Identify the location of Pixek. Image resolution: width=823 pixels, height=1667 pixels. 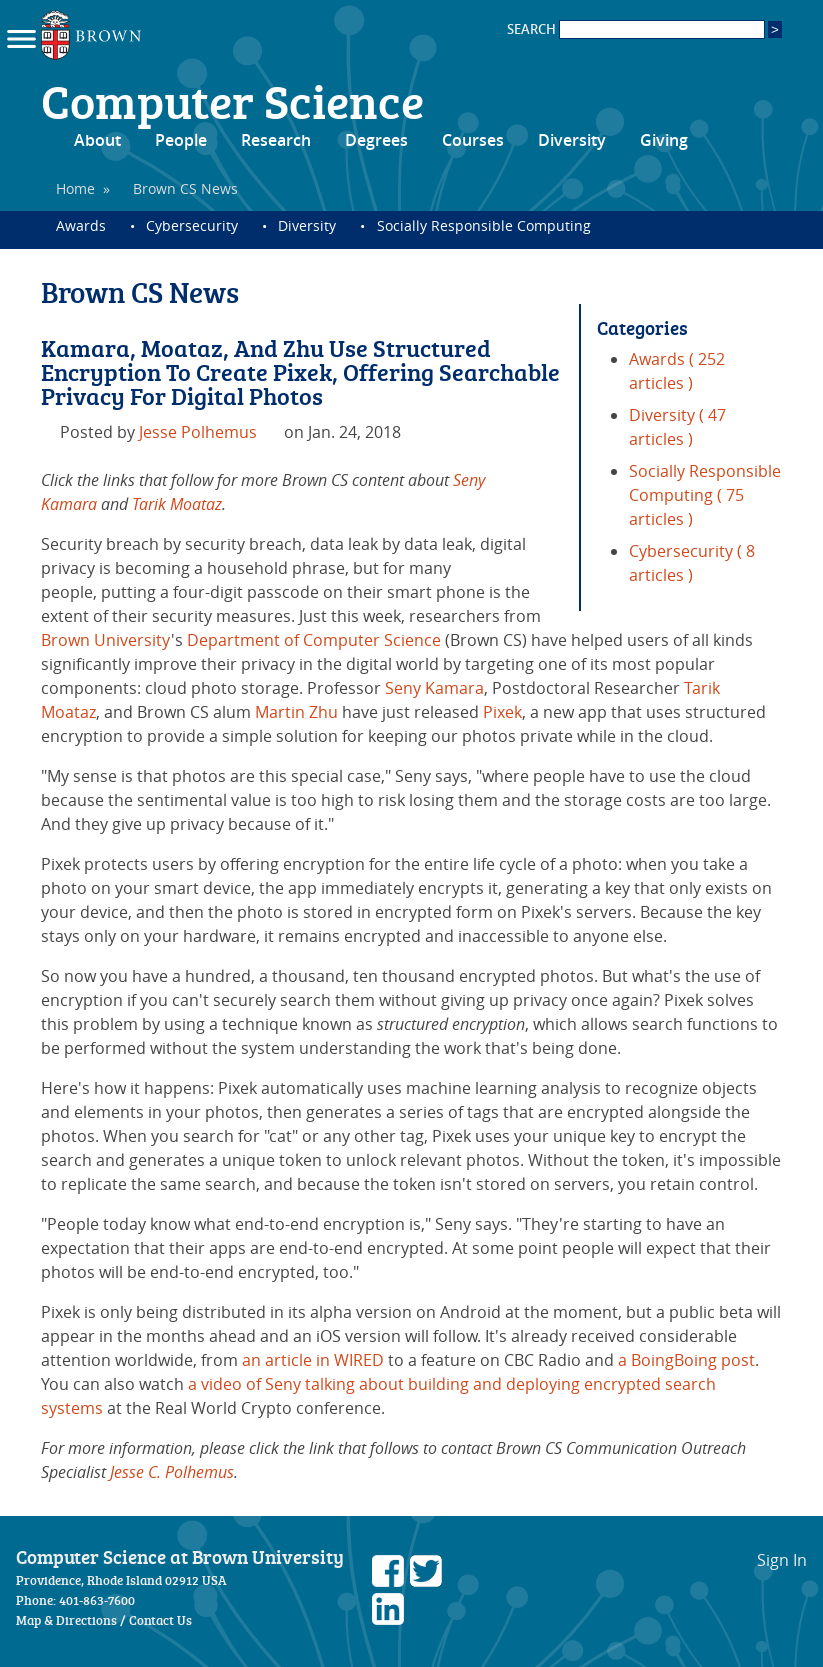
(502, 712).